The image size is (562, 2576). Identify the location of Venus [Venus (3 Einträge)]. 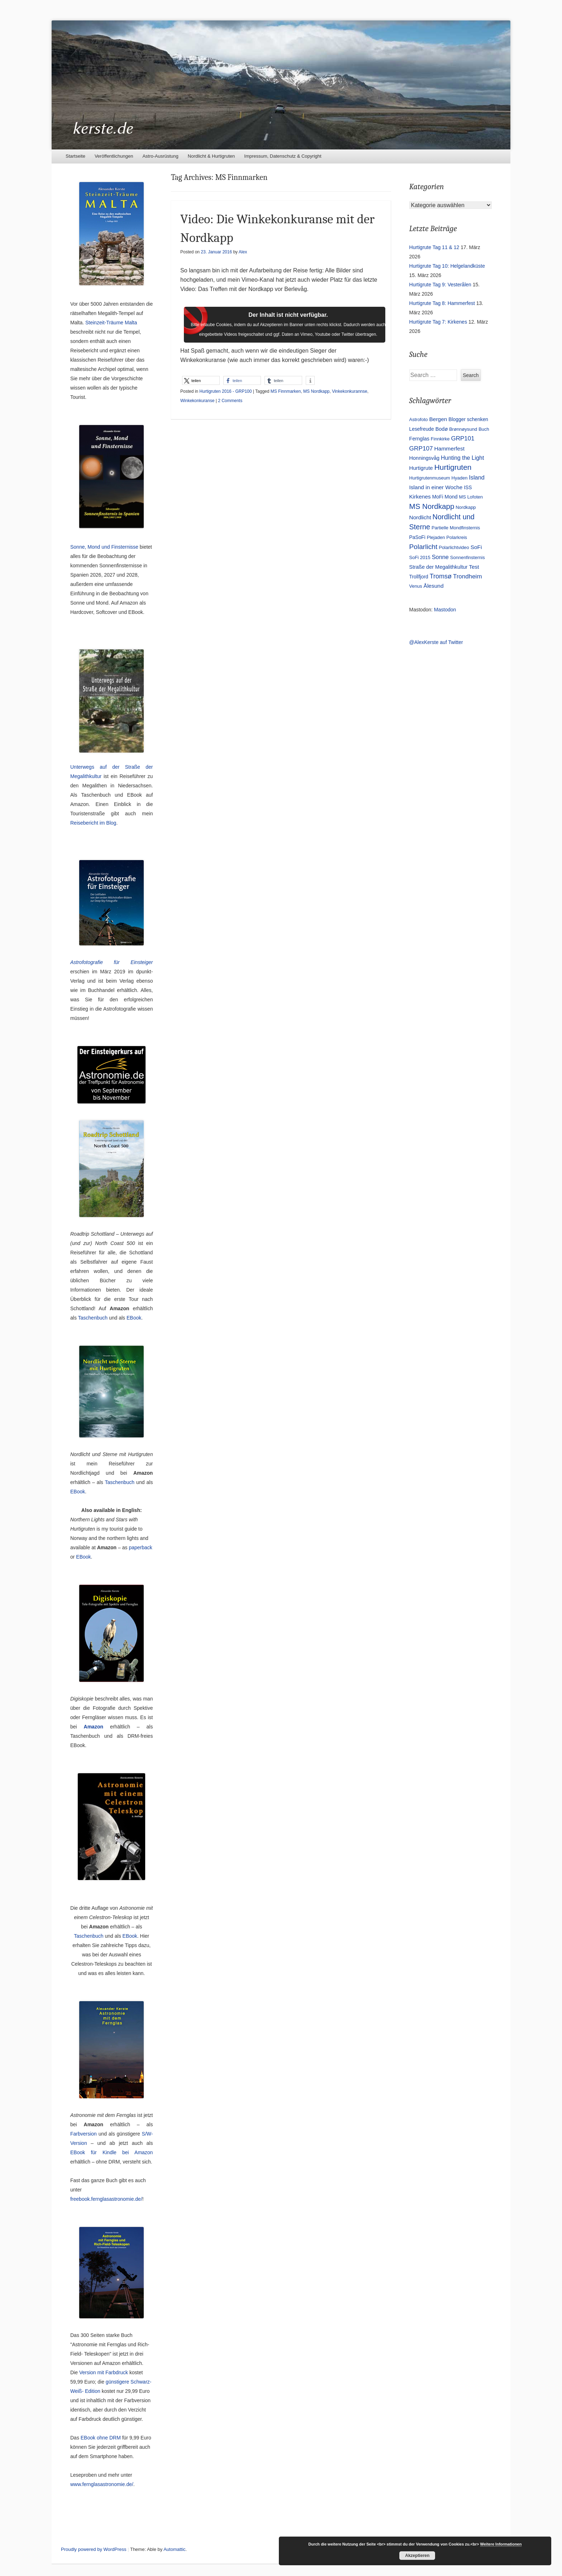
(415, 586).